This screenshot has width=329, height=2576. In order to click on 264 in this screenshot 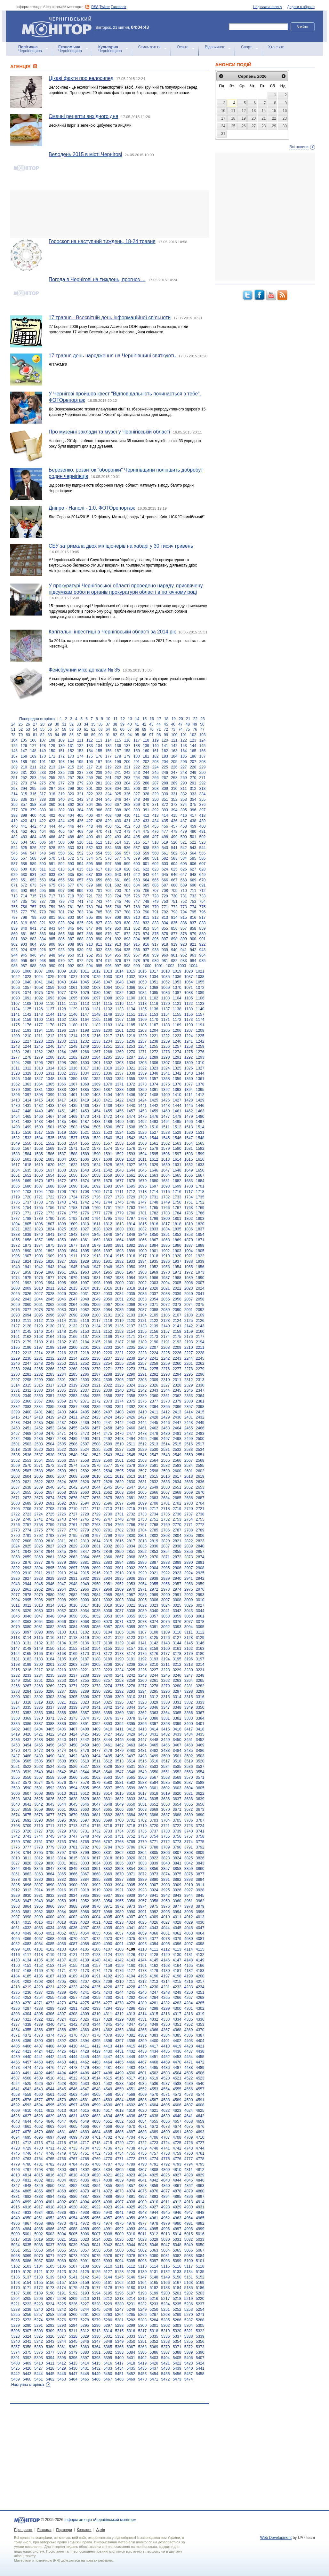, I will do `click(136, 777)`.